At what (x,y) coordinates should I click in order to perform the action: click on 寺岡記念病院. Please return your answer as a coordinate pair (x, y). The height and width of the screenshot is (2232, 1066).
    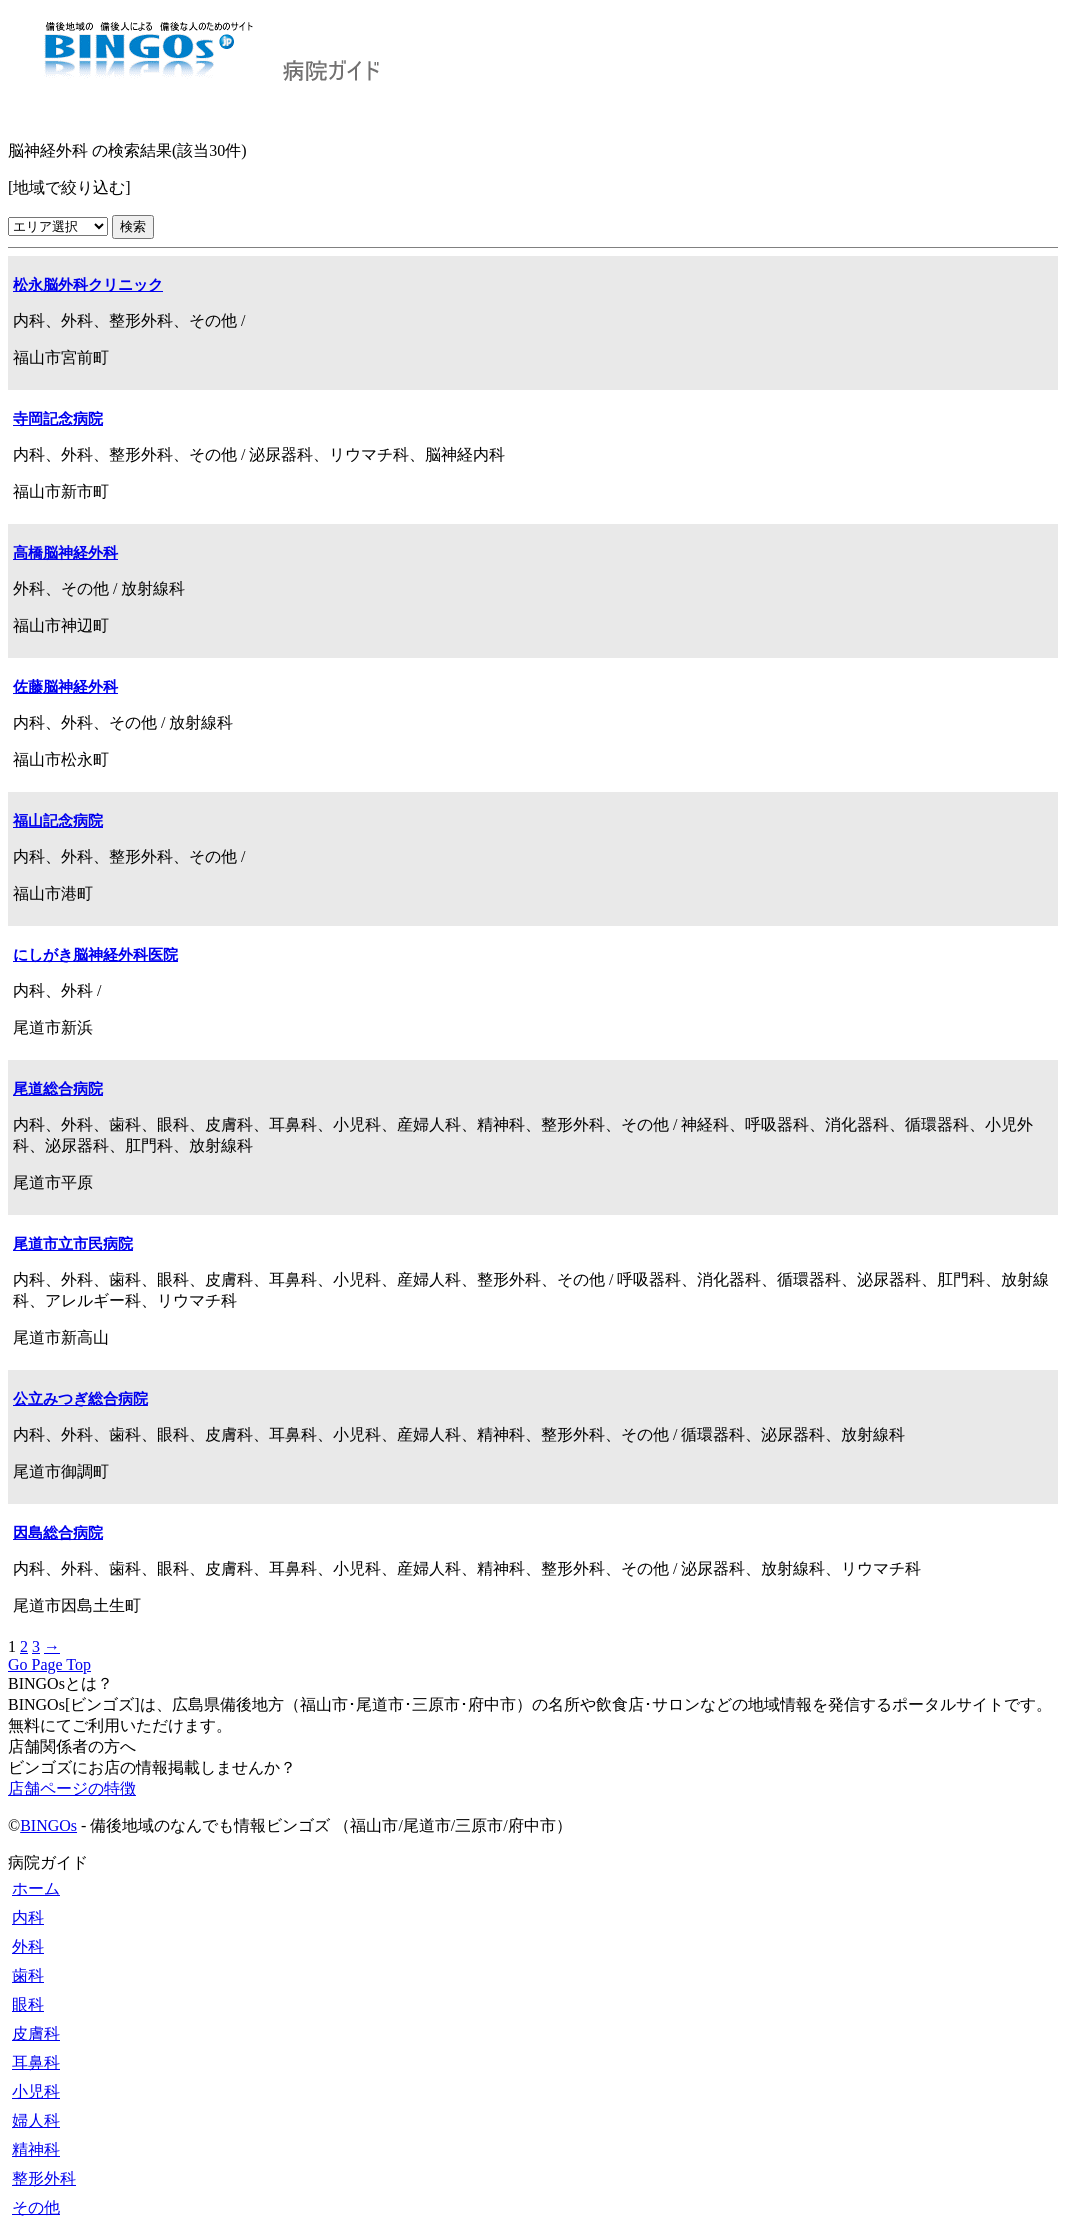
    Looking at the image, I should click on (58, 419).